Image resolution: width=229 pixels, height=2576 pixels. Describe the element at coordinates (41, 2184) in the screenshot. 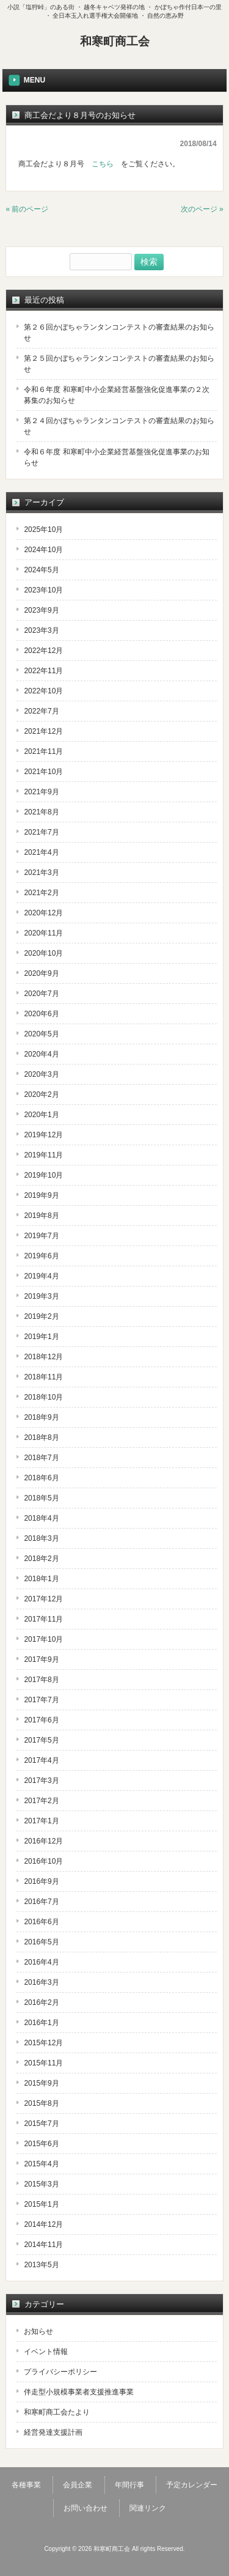

I see `2015年3月` at that location.